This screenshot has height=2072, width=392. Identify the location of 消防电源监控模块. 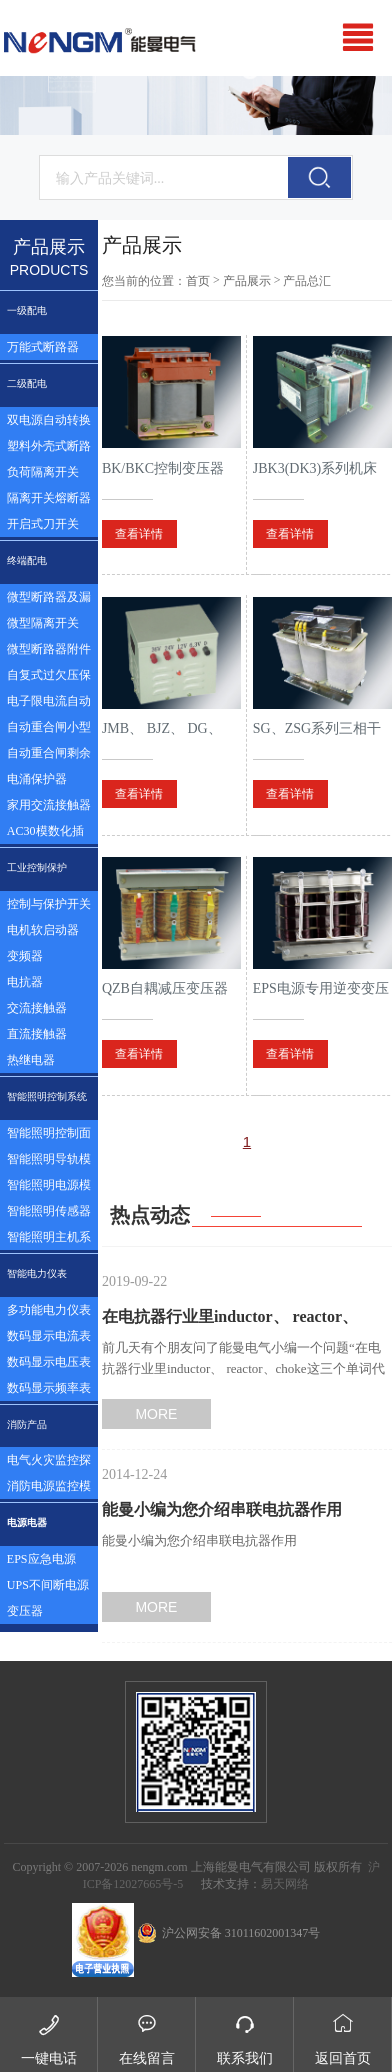
(49, 1489).